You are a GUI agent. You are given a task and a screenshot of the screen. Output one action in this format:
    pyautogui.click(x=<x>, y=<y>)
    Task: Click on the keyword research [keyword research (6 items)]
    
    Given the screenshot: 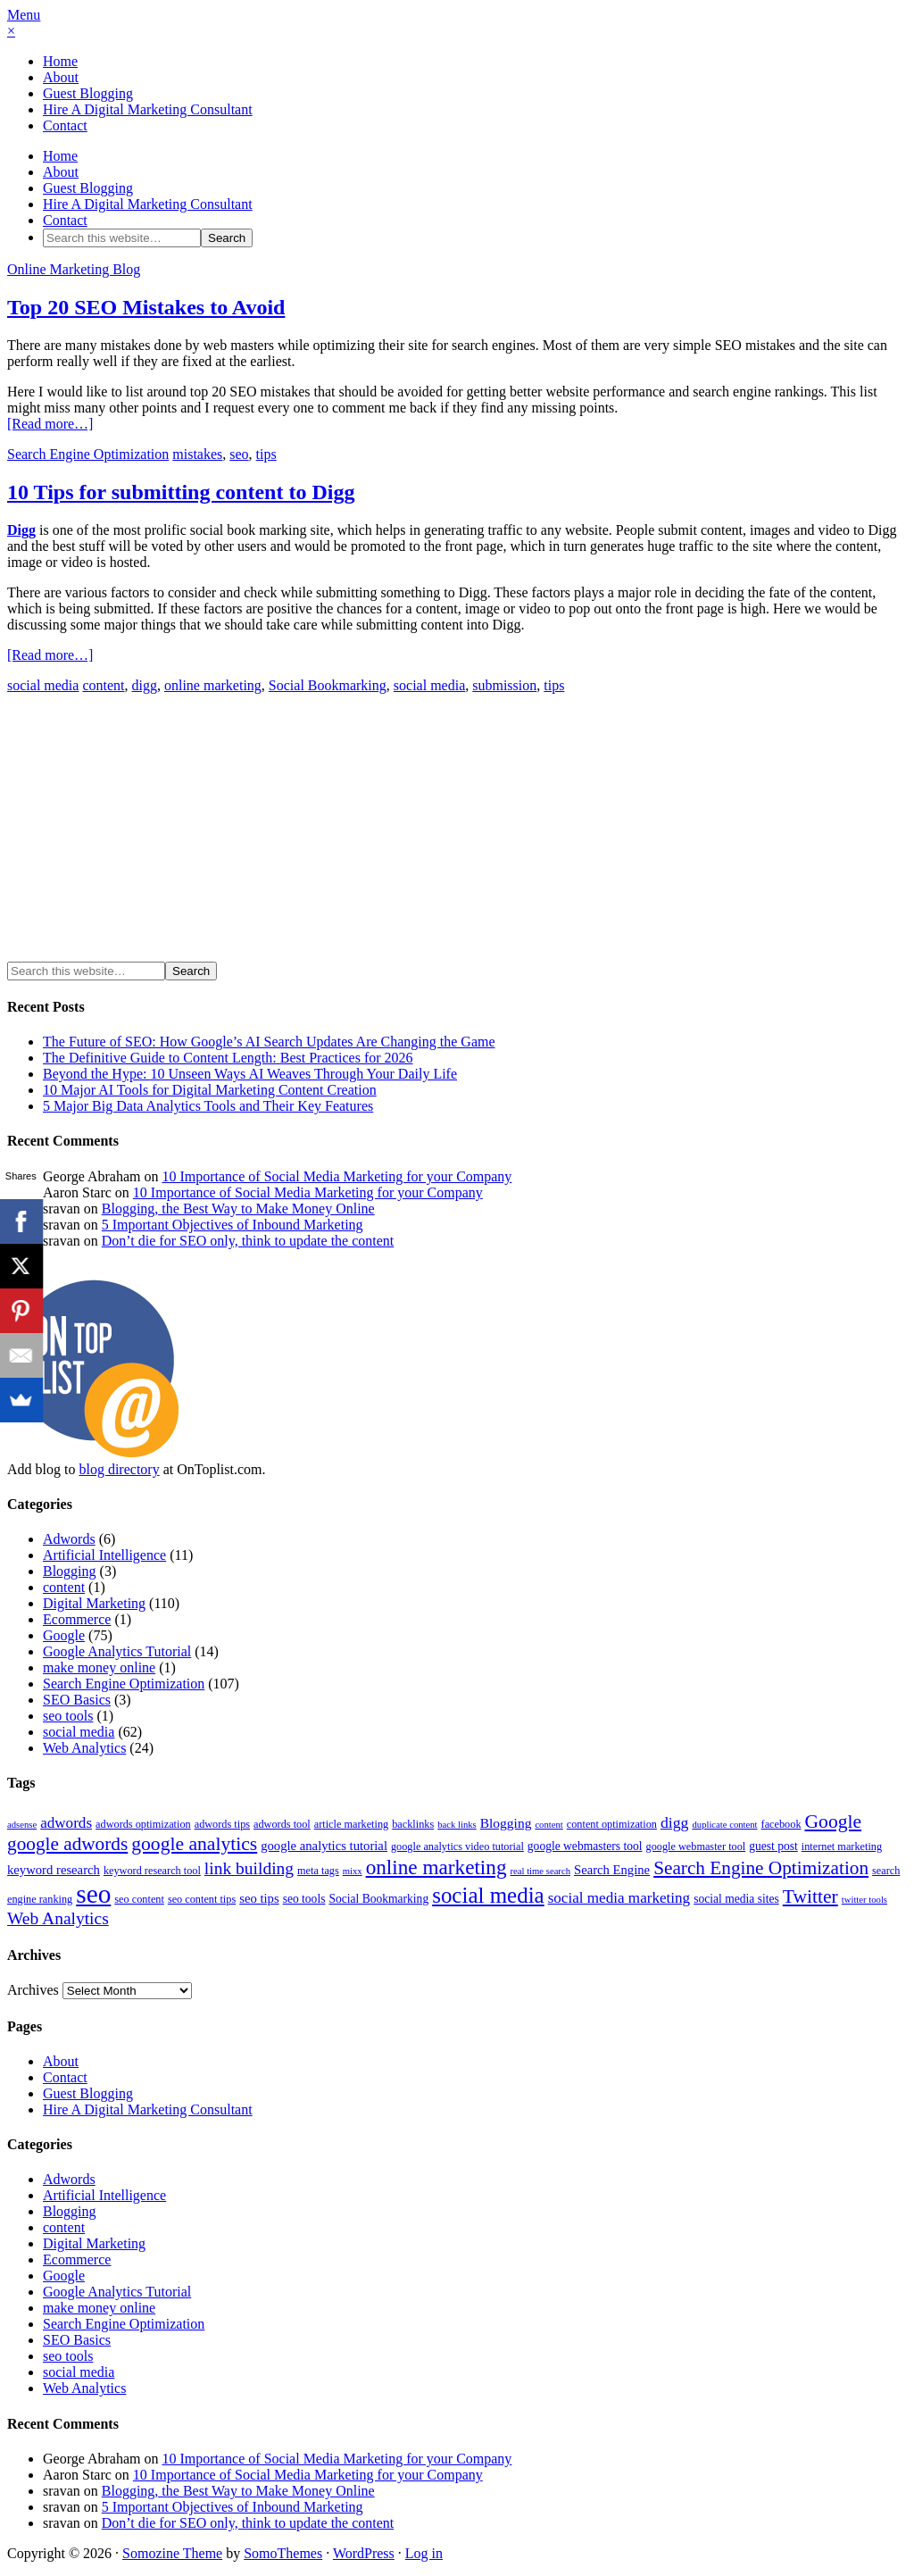 What is the action you would take?
    pyautogui.click(x=53, y=1870)
    